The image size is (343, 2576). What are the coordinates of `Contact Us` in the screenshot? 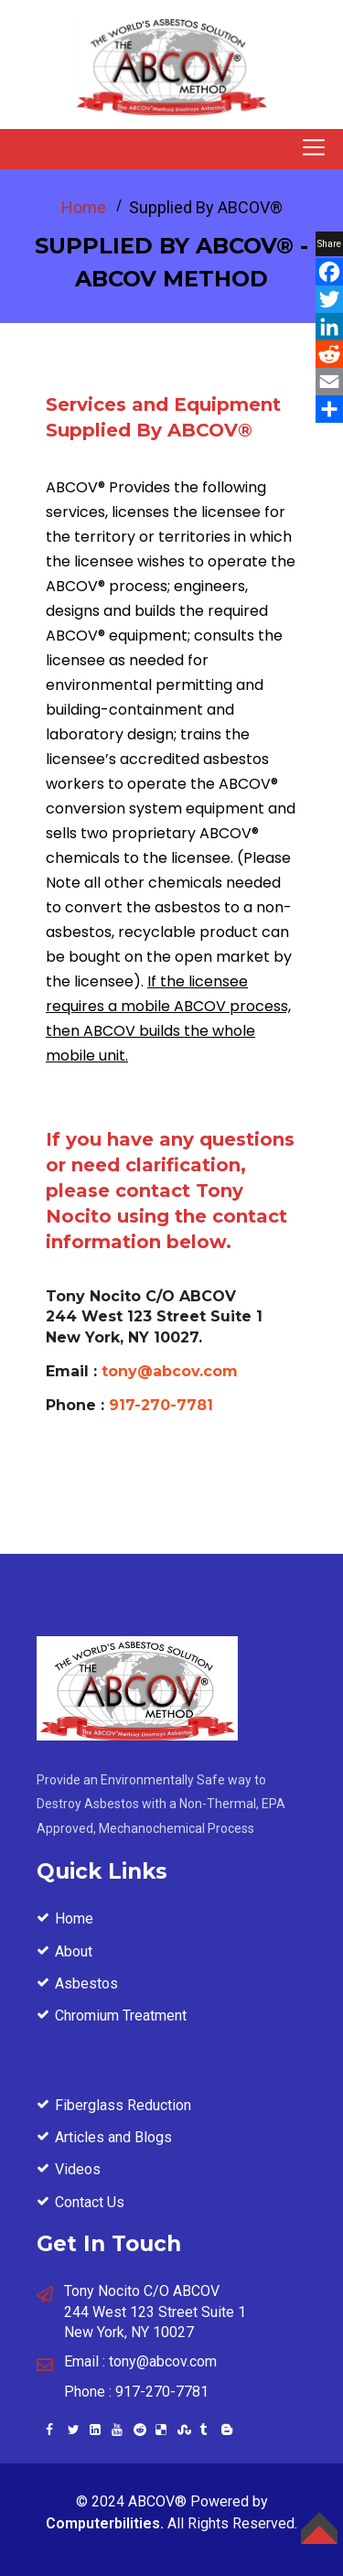 It's located at (89, 2202).